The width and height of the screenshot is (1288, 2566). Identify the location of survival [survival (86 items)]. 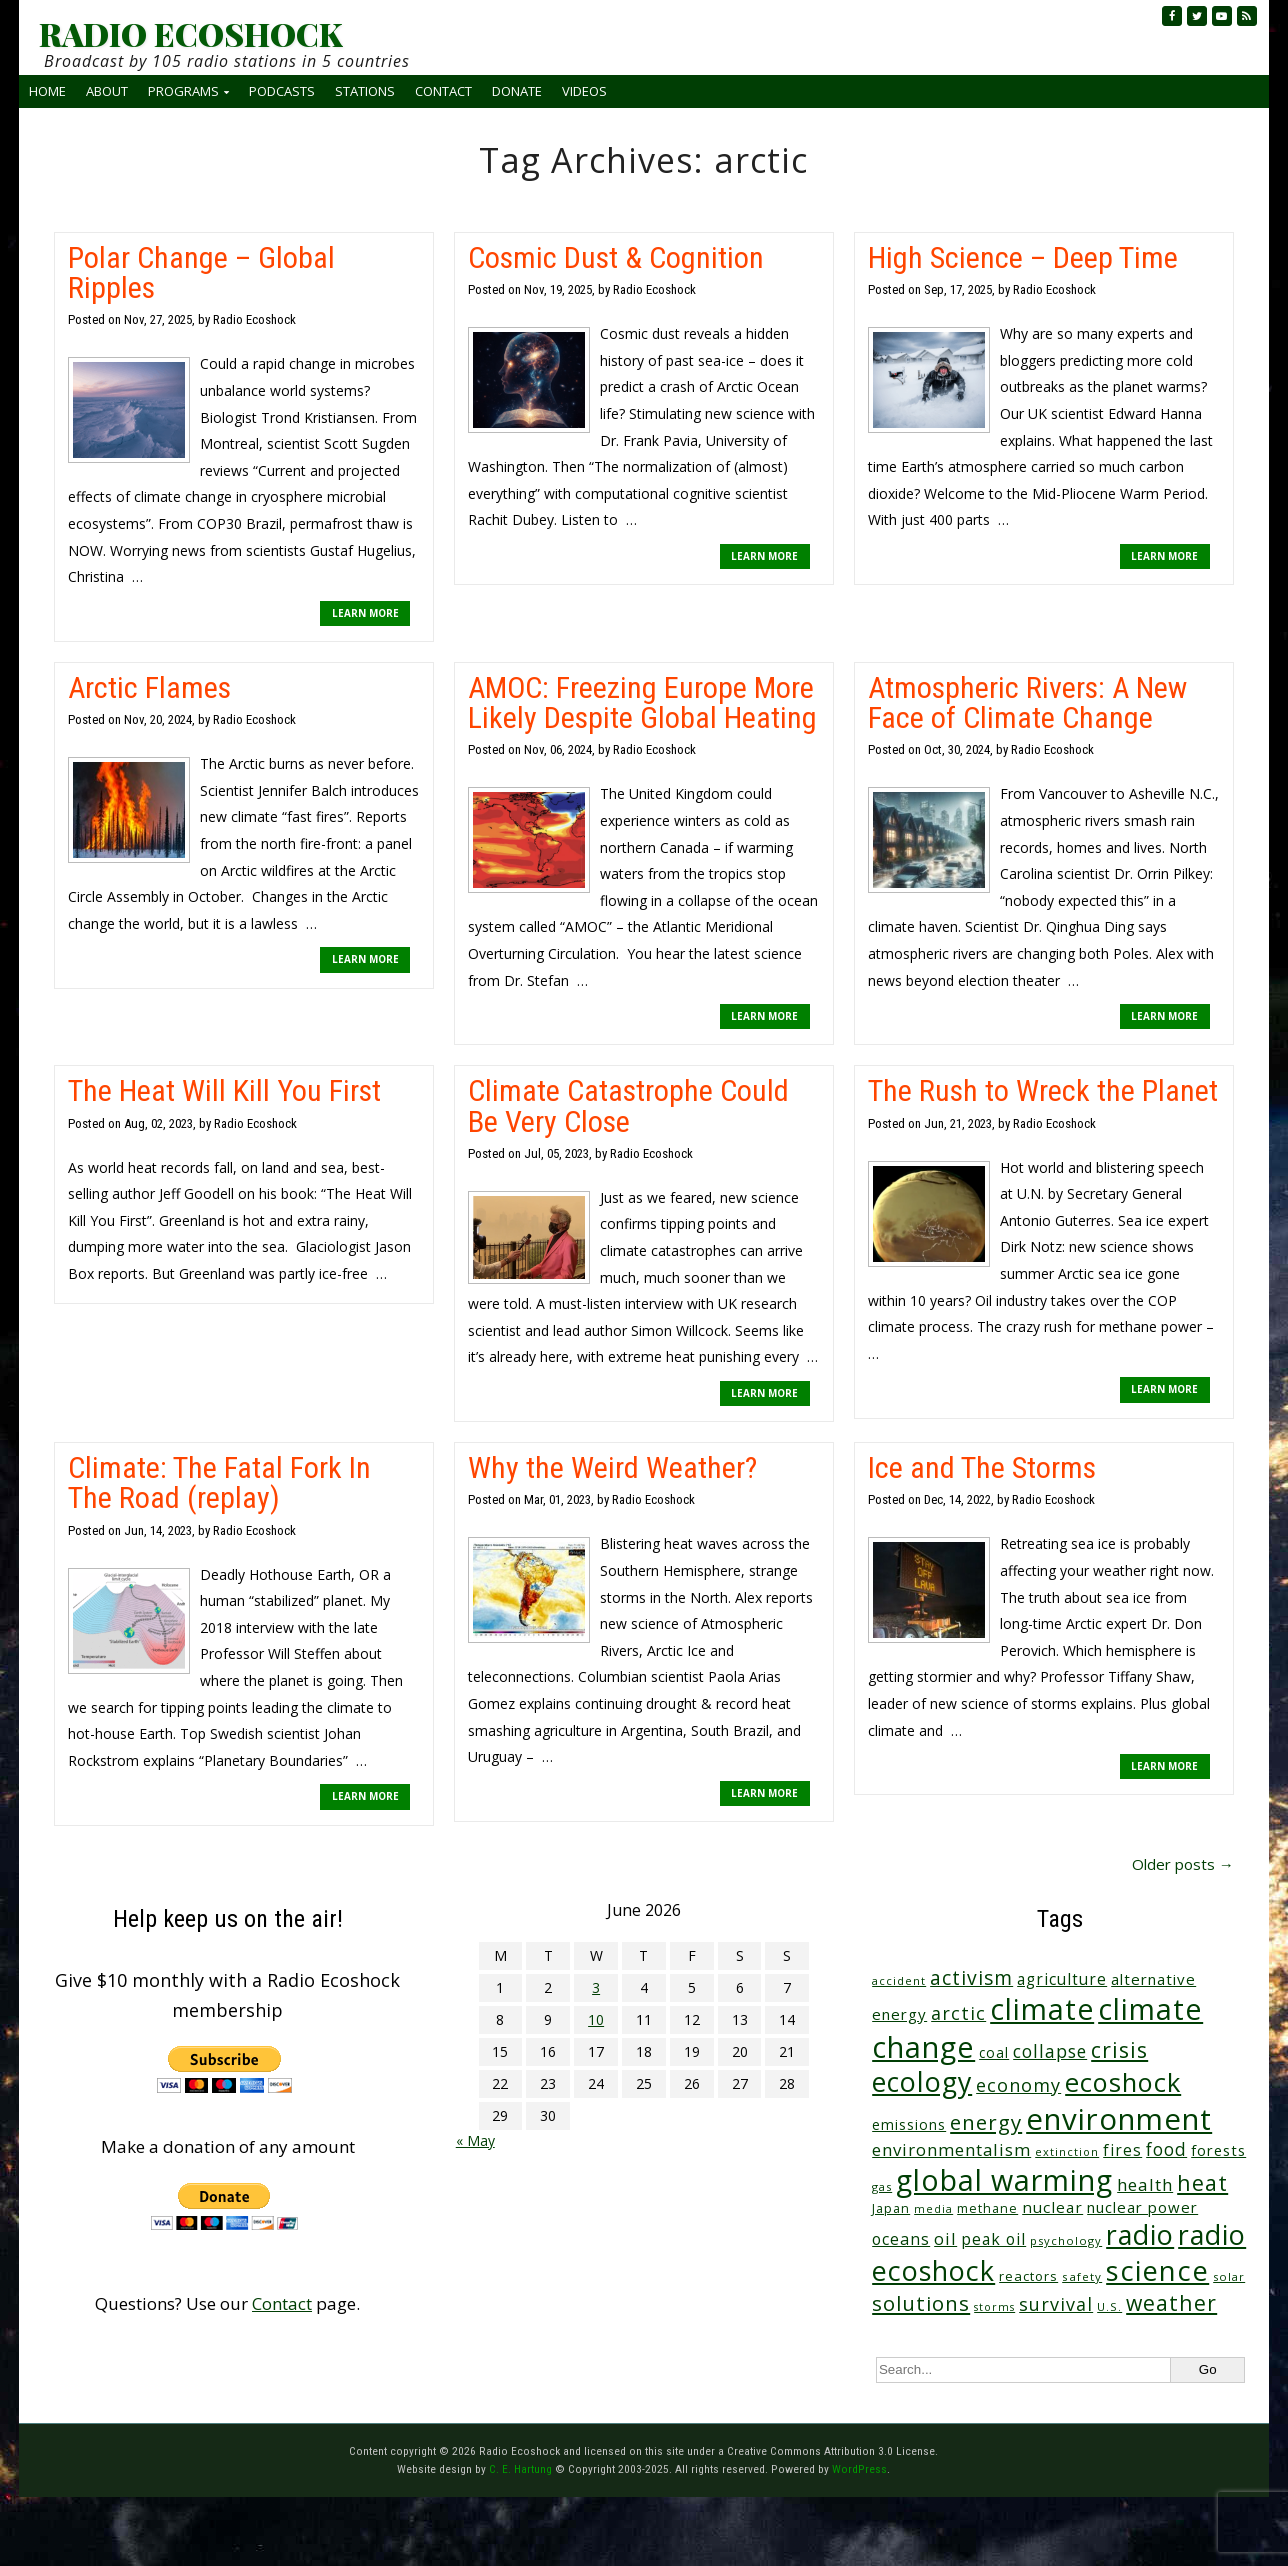
(1056, 2304).